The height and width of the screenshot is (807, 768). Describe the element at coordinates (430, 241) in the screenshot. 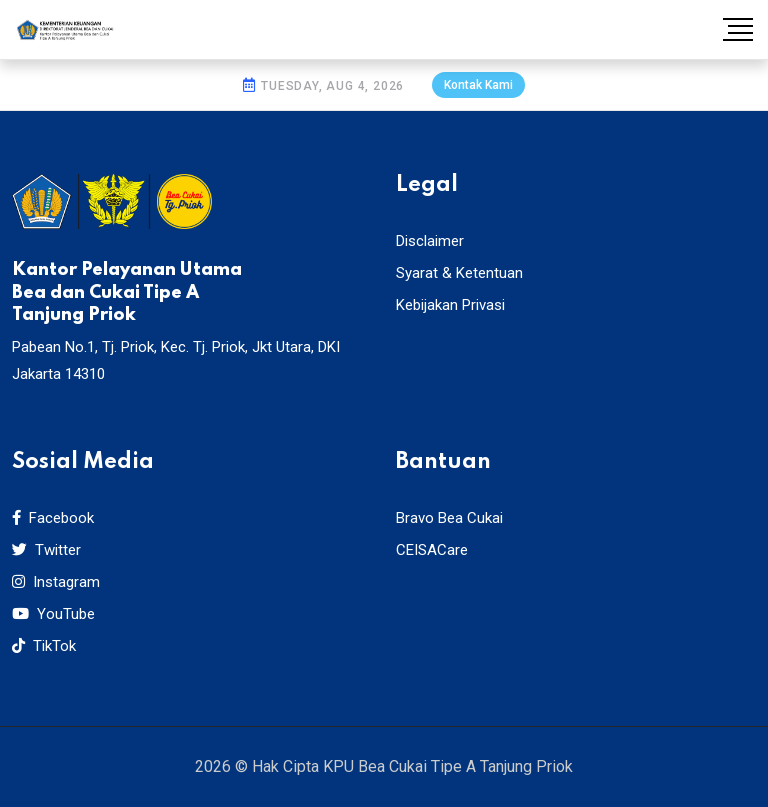

I see `Disclaimer` at that location.